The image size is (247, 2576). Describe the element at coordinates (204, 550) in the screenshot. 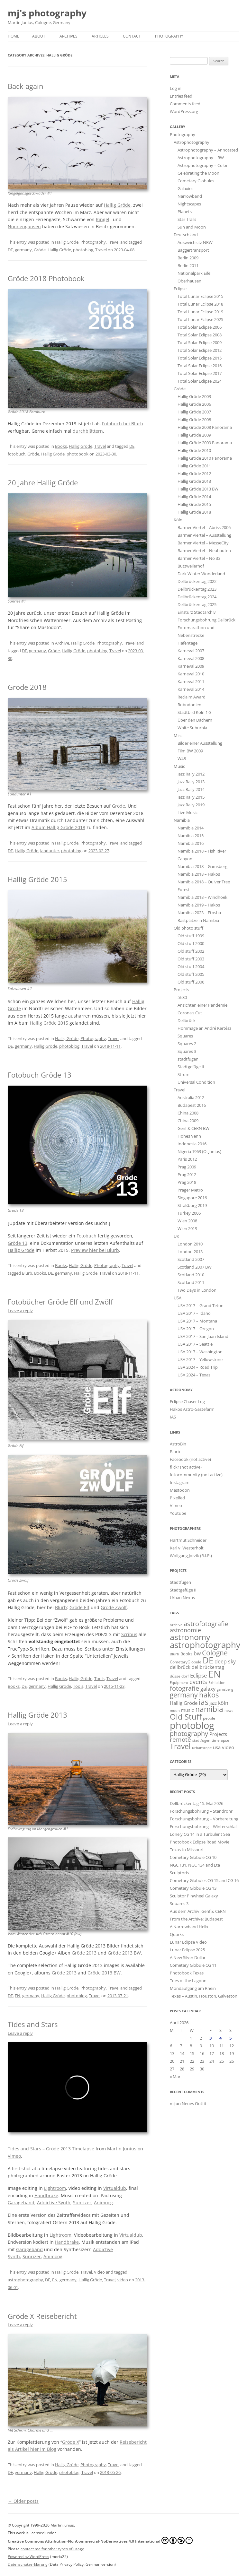

I see `Barmer Viertel – Neubauten` at that location.